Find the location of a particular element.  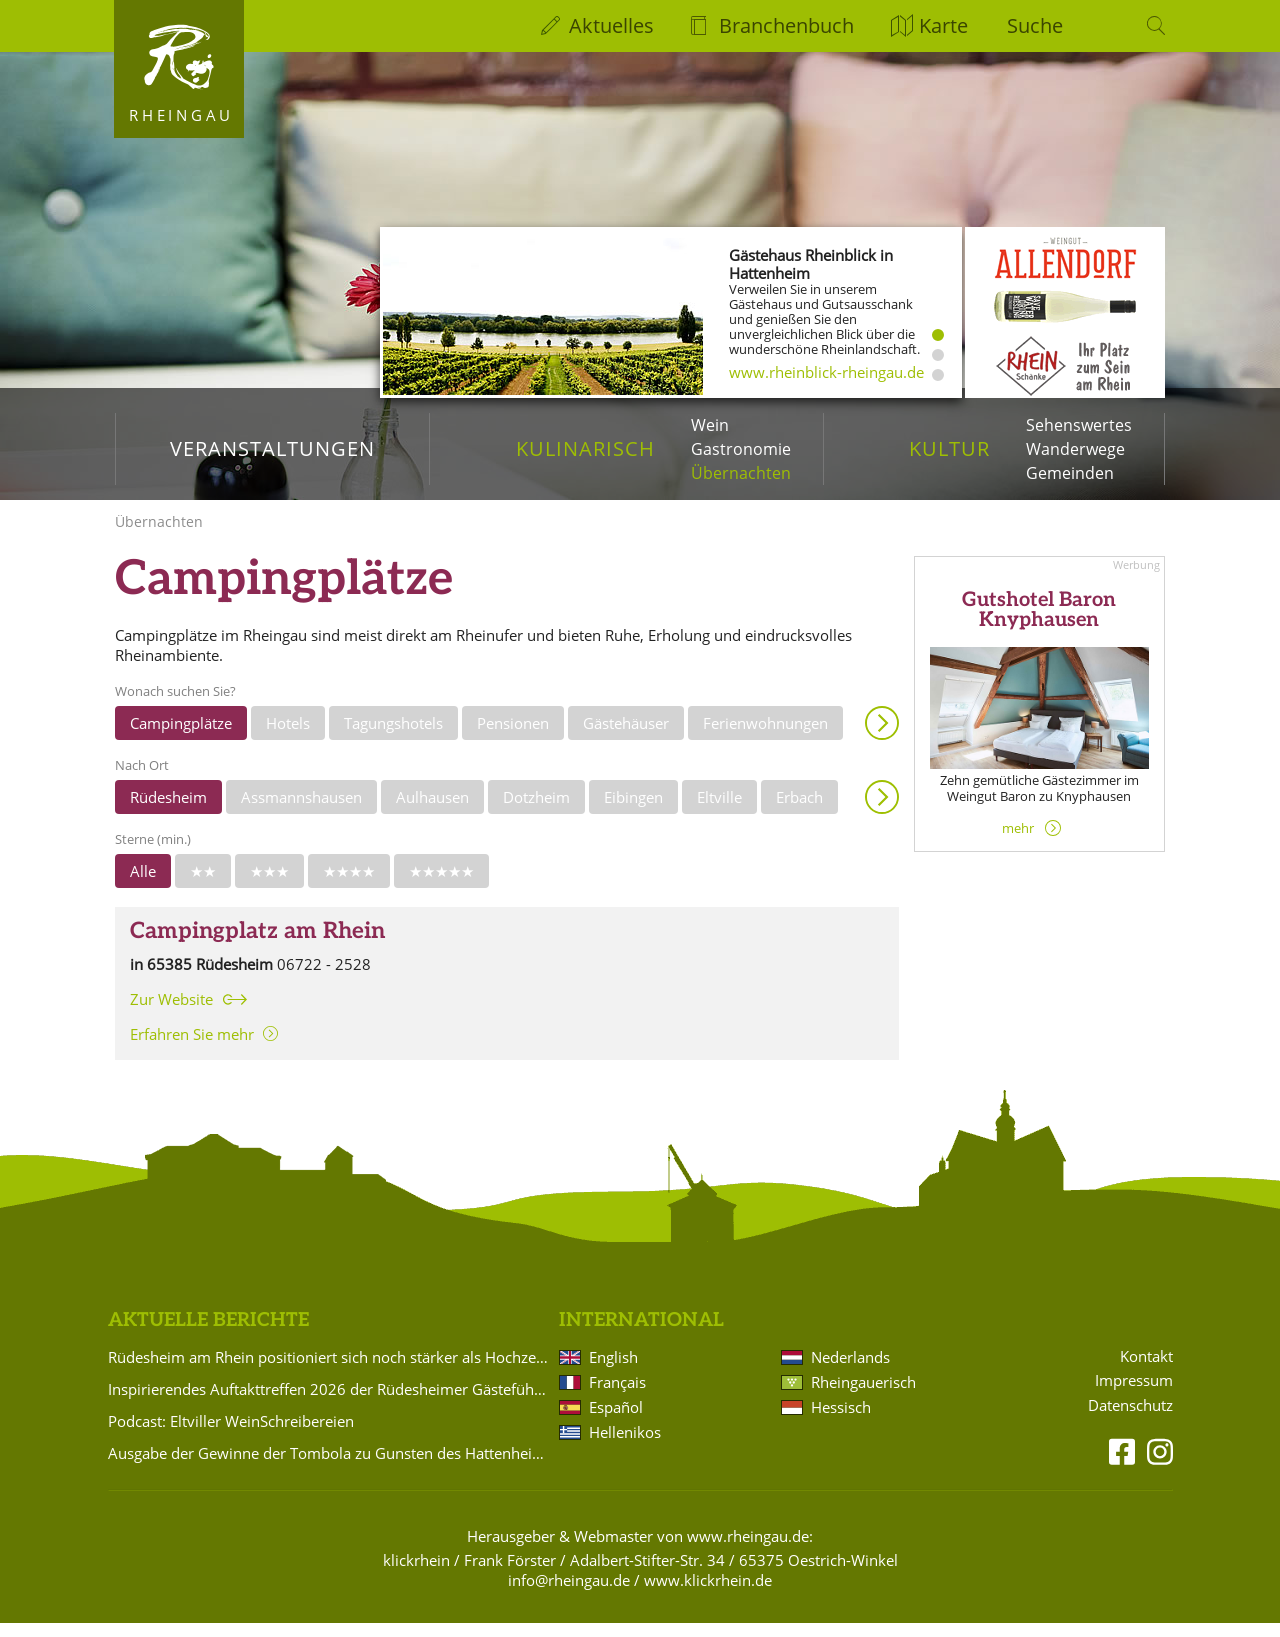

Aulhausen is located at coordinates (432, 811).